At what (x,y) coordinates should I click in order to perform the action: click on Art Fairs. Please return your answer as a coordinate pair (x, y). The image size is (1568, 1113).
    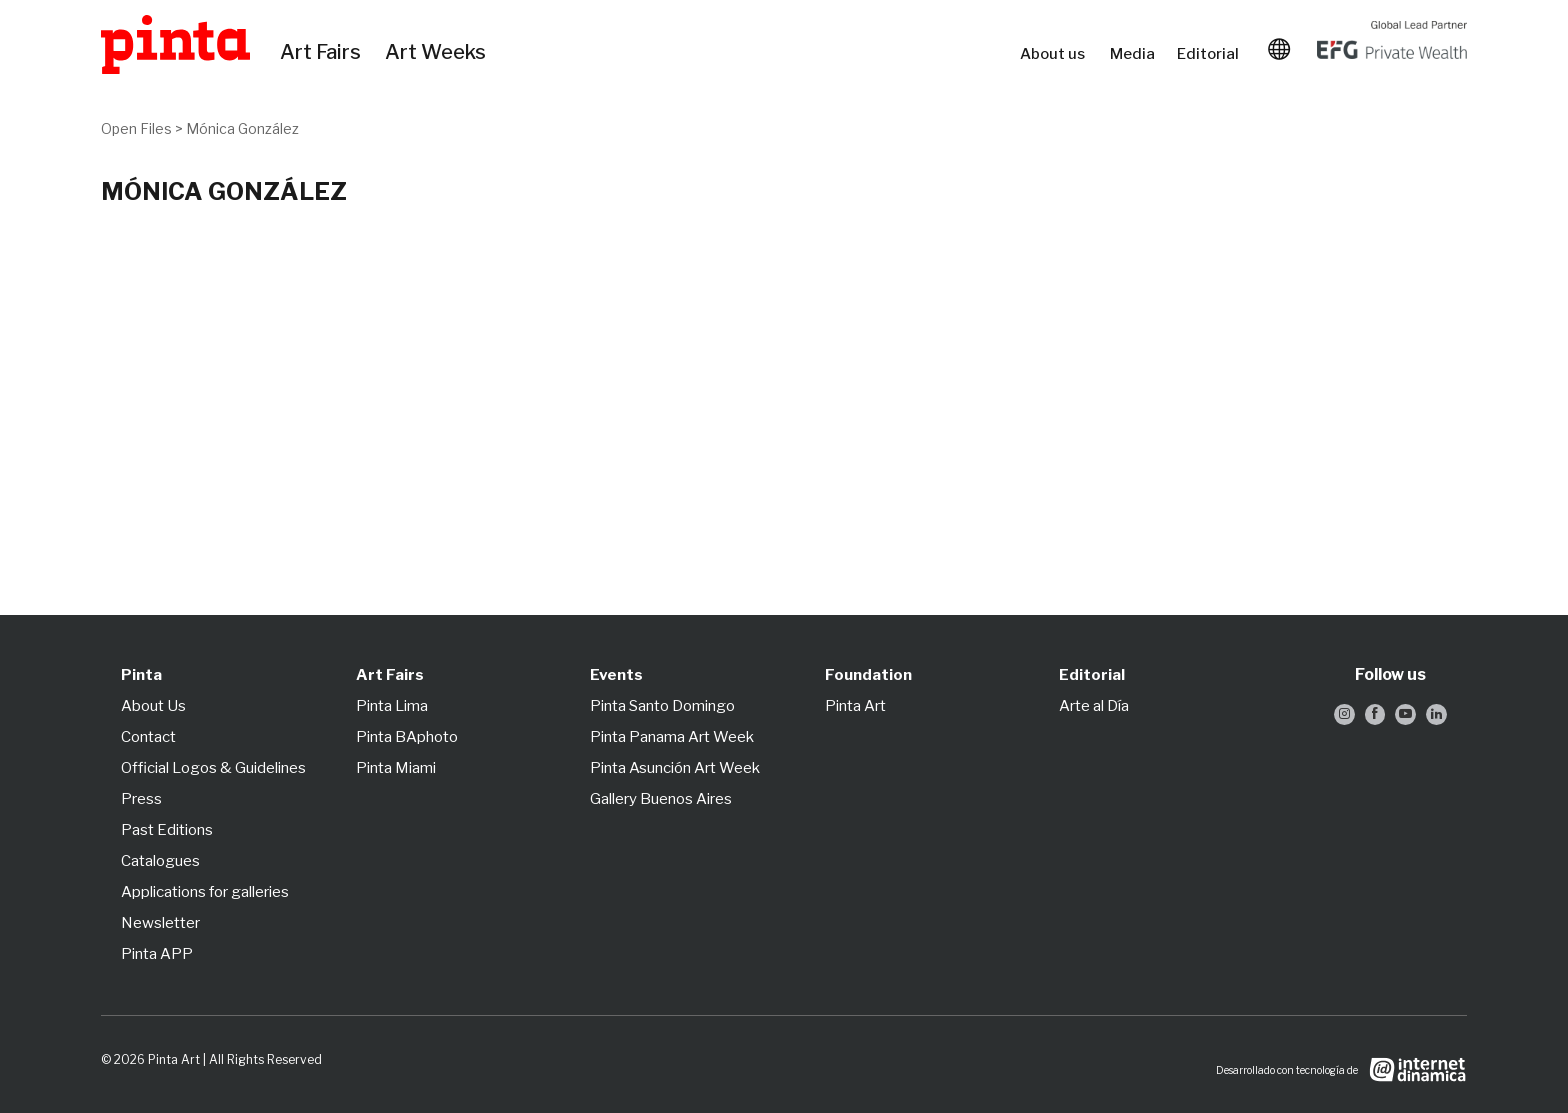
    Looking at the image, I should click on (323, 53).